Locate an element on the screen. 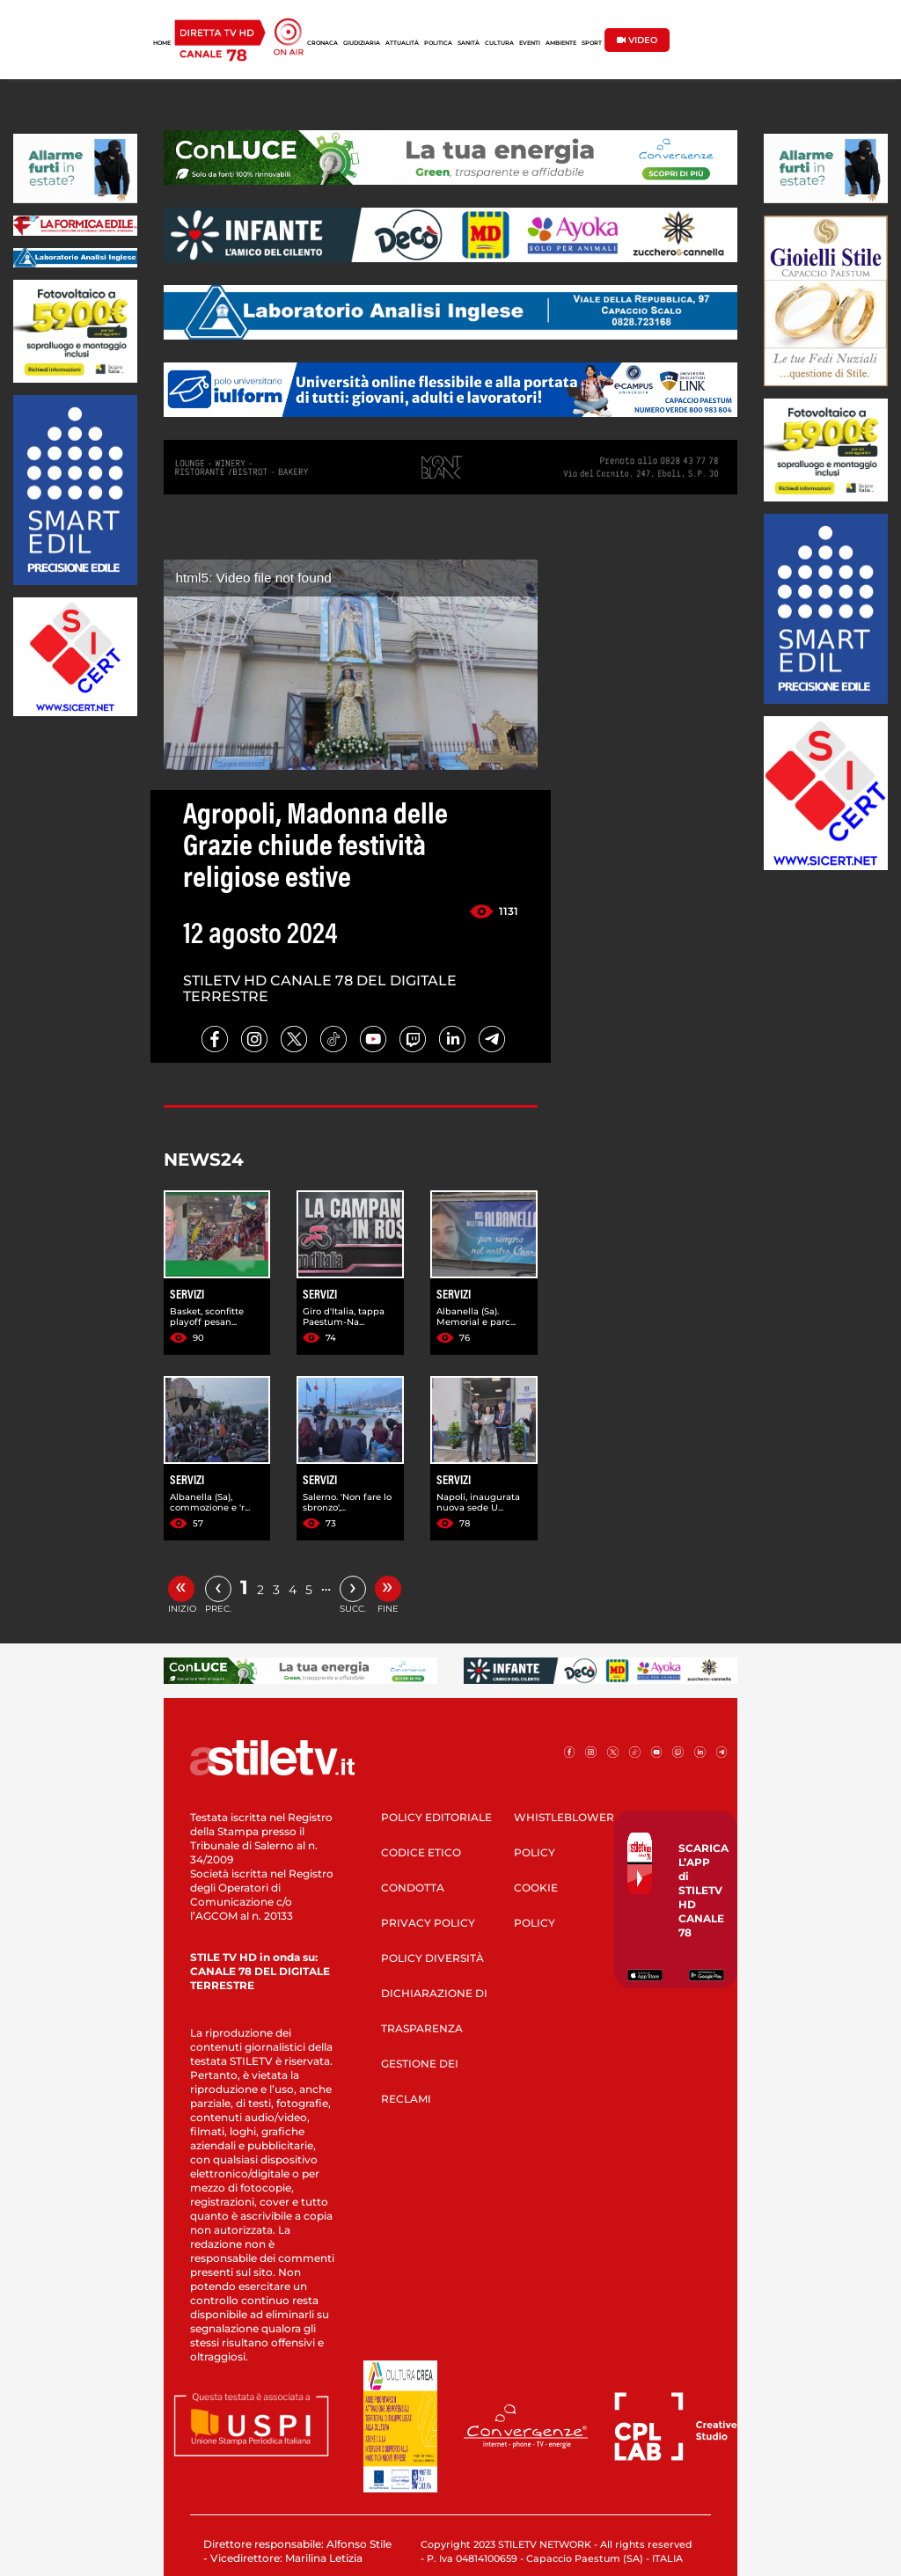  POLICY DIVERSITÀ is located at coordinates (432, 1958).